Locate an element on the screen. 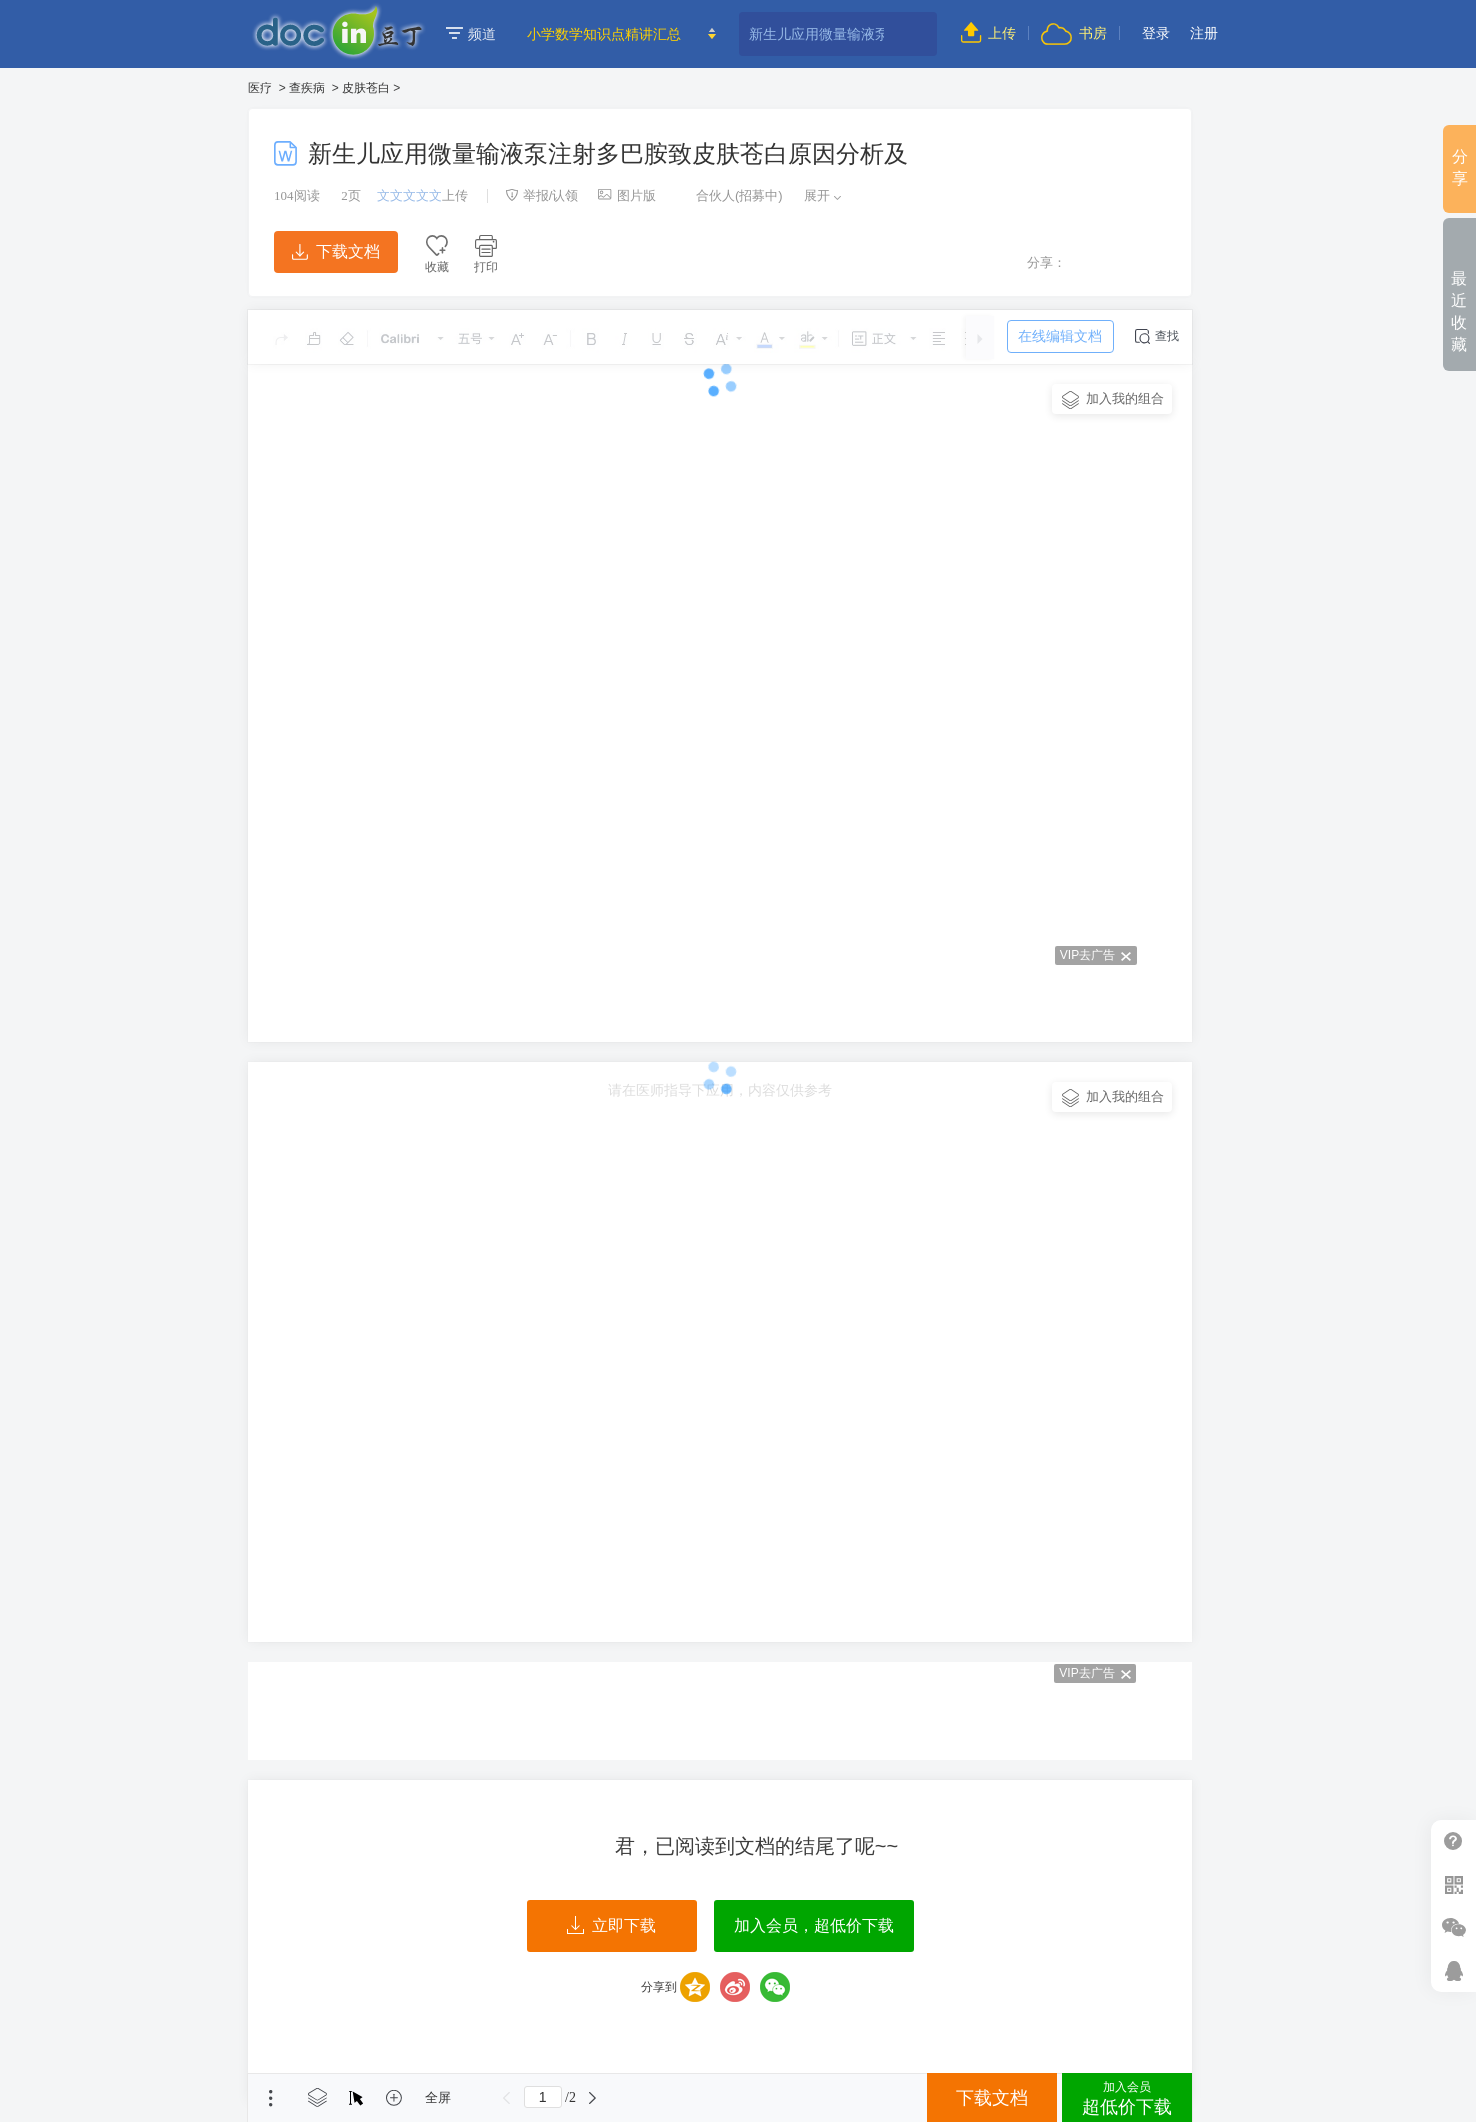 The image size is (1476, 2122). 阅读 is located at coordinates (297, 195).